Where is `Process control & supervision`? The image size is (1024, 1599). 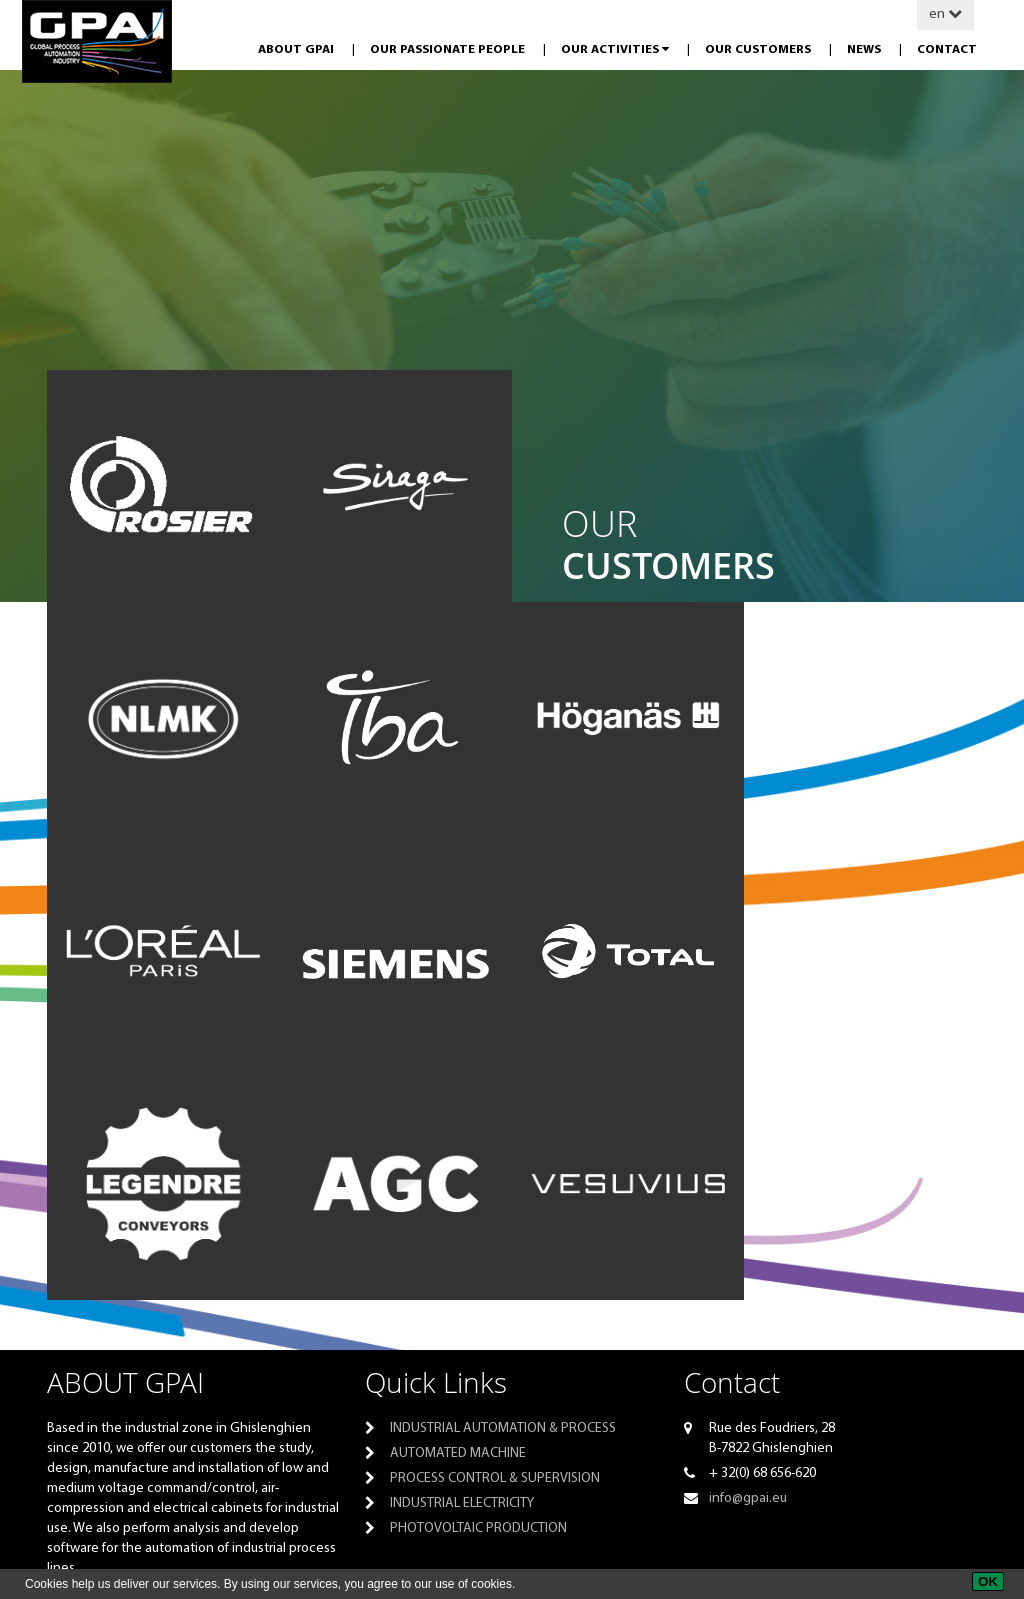
Process control & supervision is located at coordinates (495, 1478).